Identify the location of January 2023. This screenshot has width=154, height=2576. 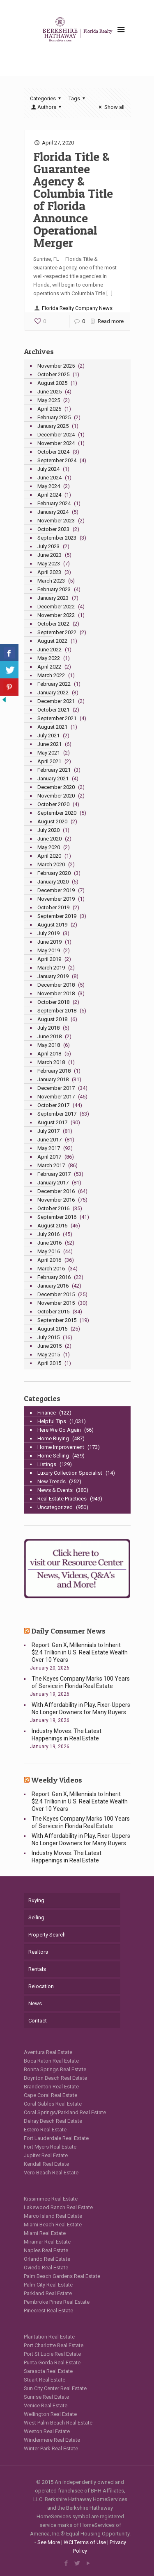
(53, 598).